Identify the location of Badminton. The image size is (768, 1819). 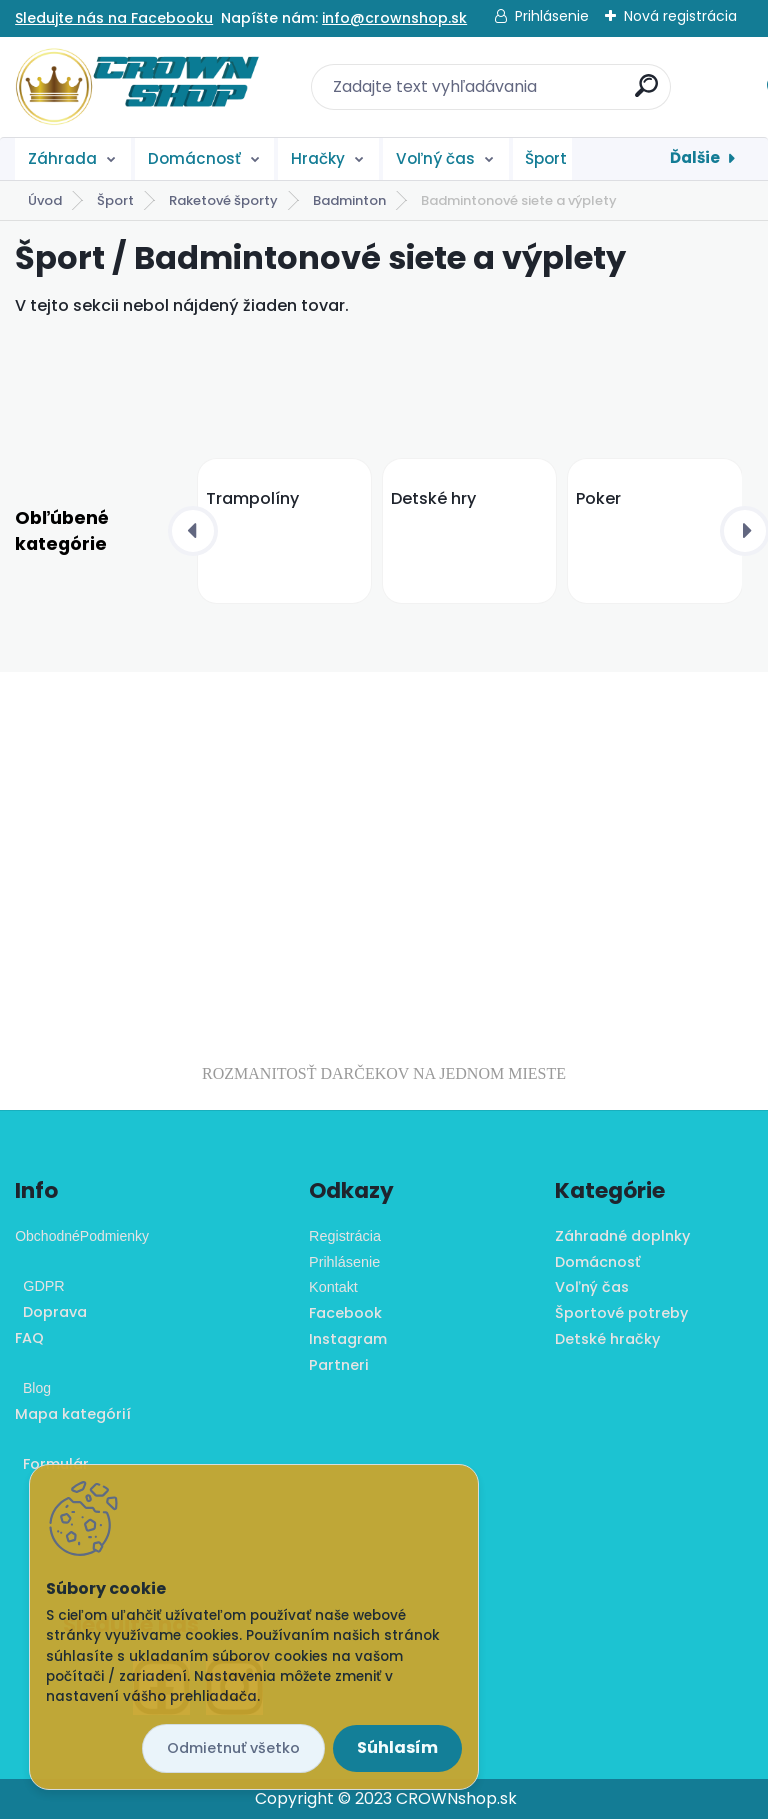
(349, 200).